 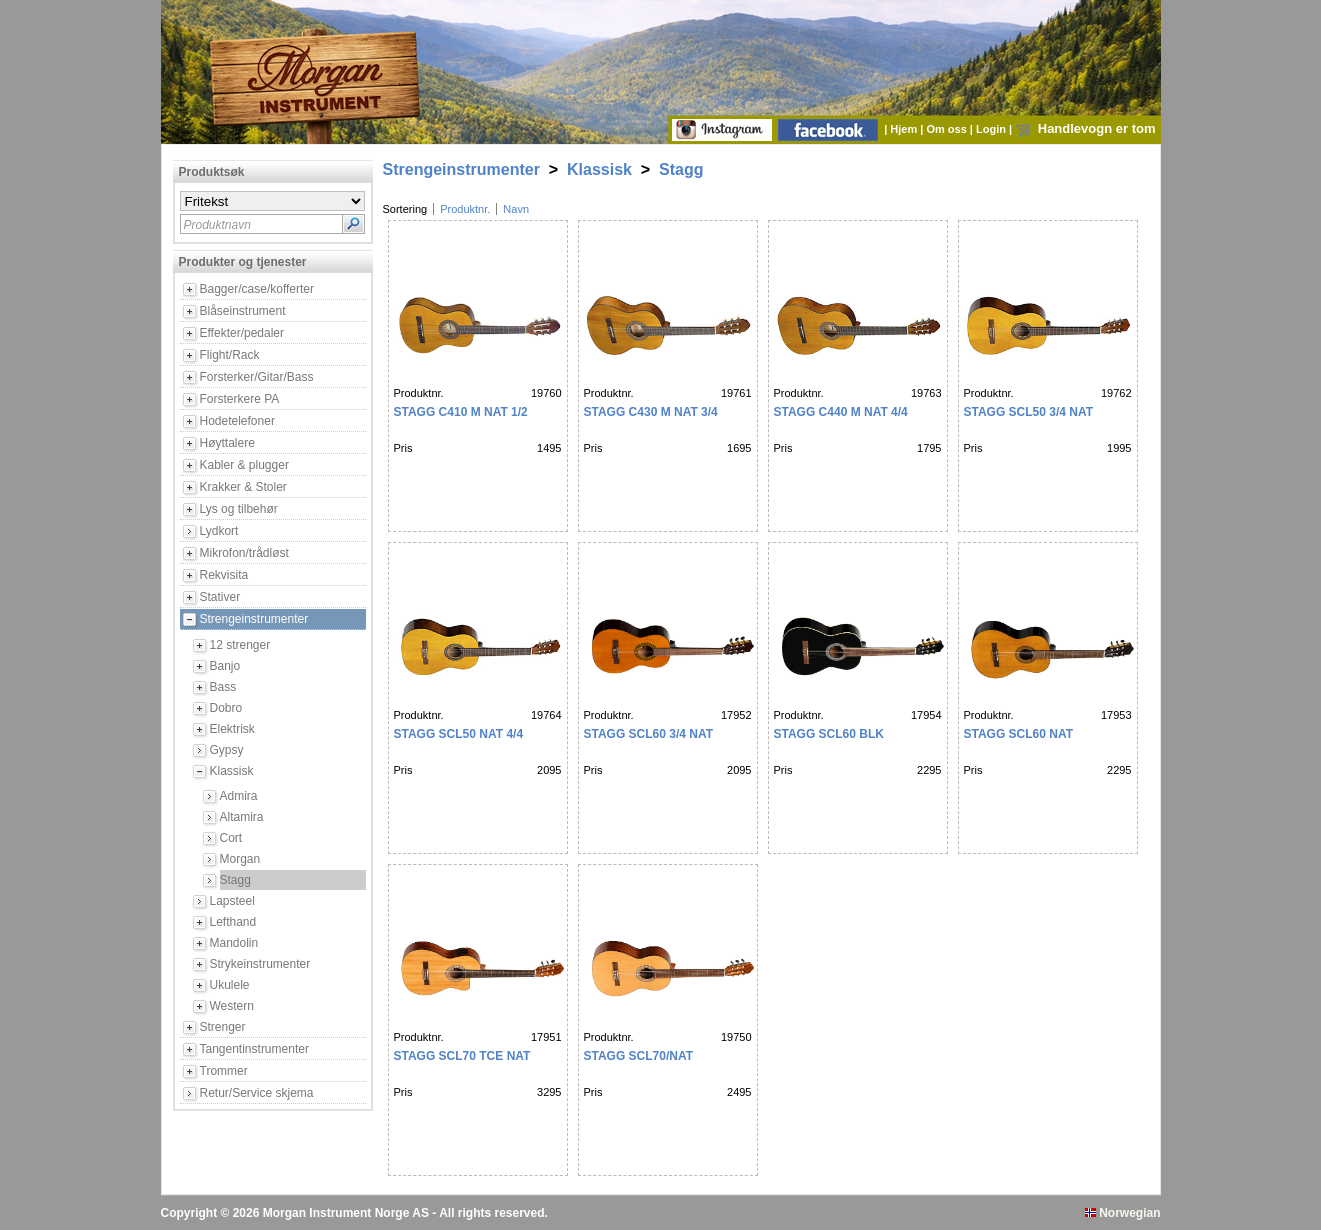 I want to click on Dobro, so click(x=226, y=708).